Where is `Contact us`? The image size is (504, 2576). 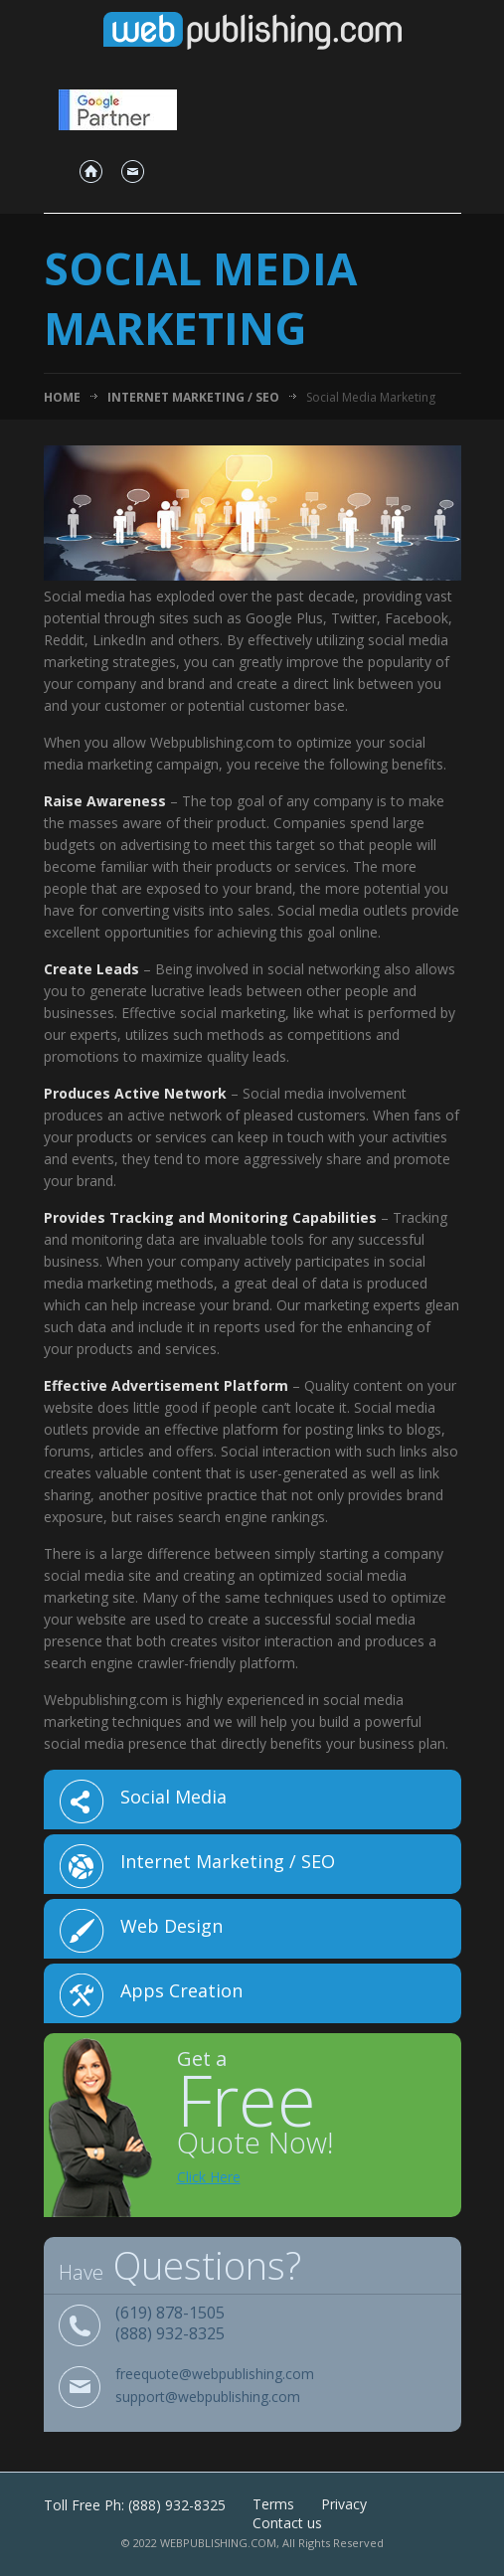 Contact us is located at coordinates (287, 2522).